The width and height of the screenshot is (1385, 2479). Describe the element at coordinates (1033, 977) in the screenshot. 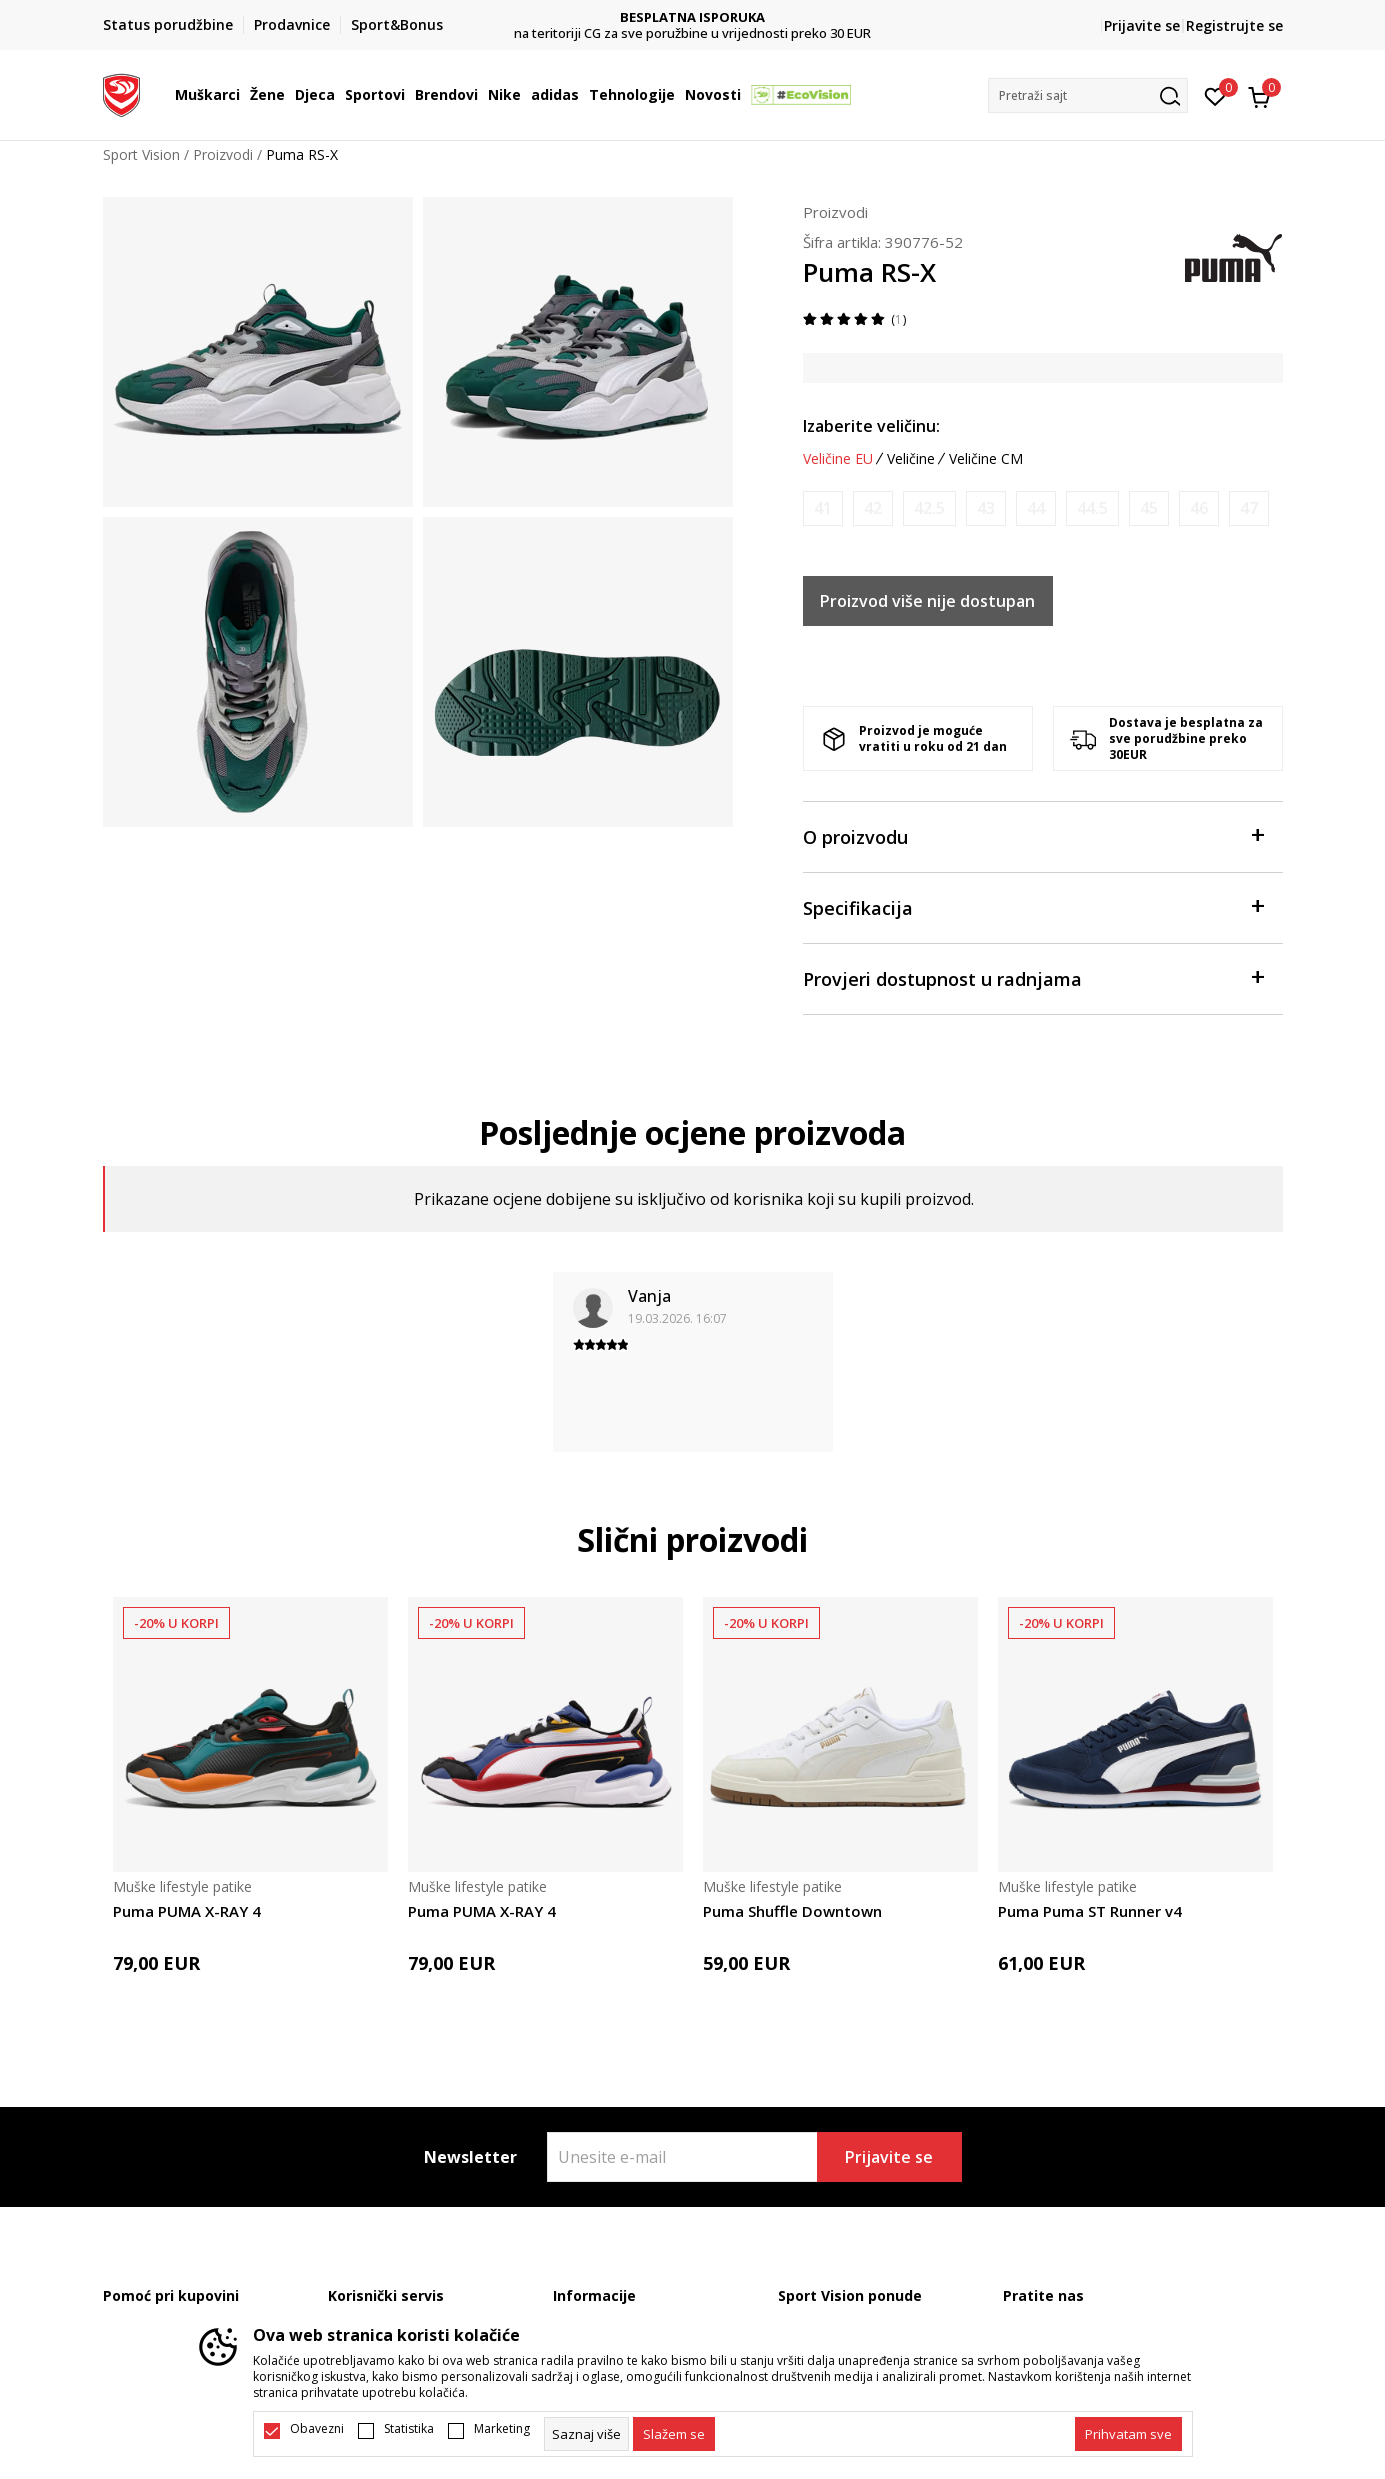

I see `Provjeri dostupnost u radnjama` at that location.